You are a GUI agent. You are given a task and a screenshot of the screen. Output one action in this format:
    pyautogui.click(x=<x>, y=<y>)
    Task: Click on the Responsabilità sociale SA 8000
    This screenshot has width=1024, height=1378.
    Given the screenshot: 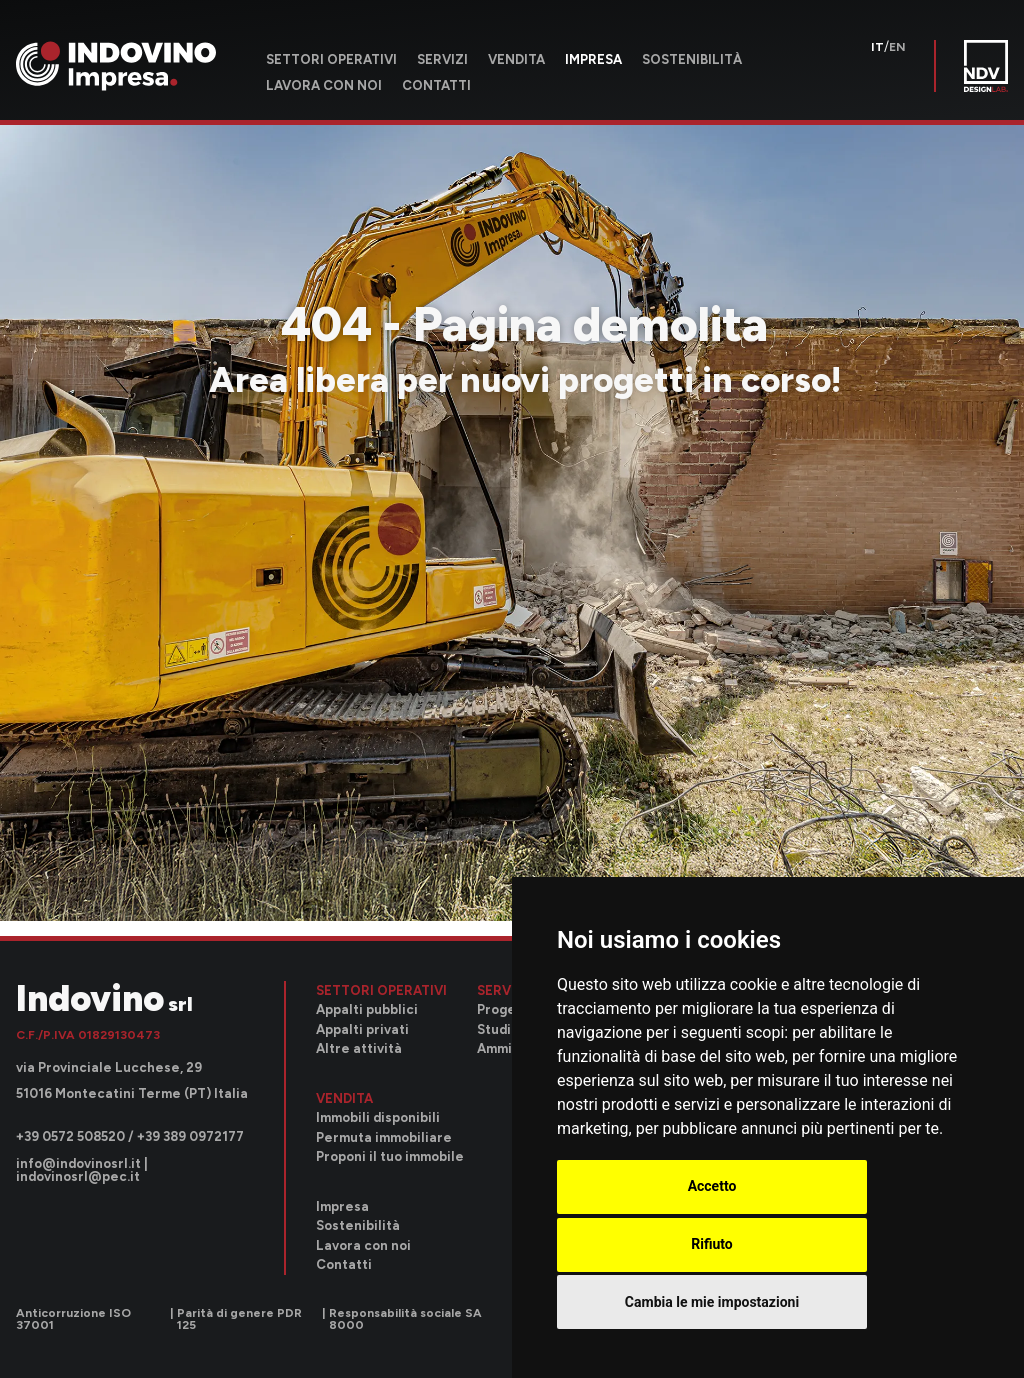 What is the action you would take?
    pyautogui.click(x=405, y=1319)
    